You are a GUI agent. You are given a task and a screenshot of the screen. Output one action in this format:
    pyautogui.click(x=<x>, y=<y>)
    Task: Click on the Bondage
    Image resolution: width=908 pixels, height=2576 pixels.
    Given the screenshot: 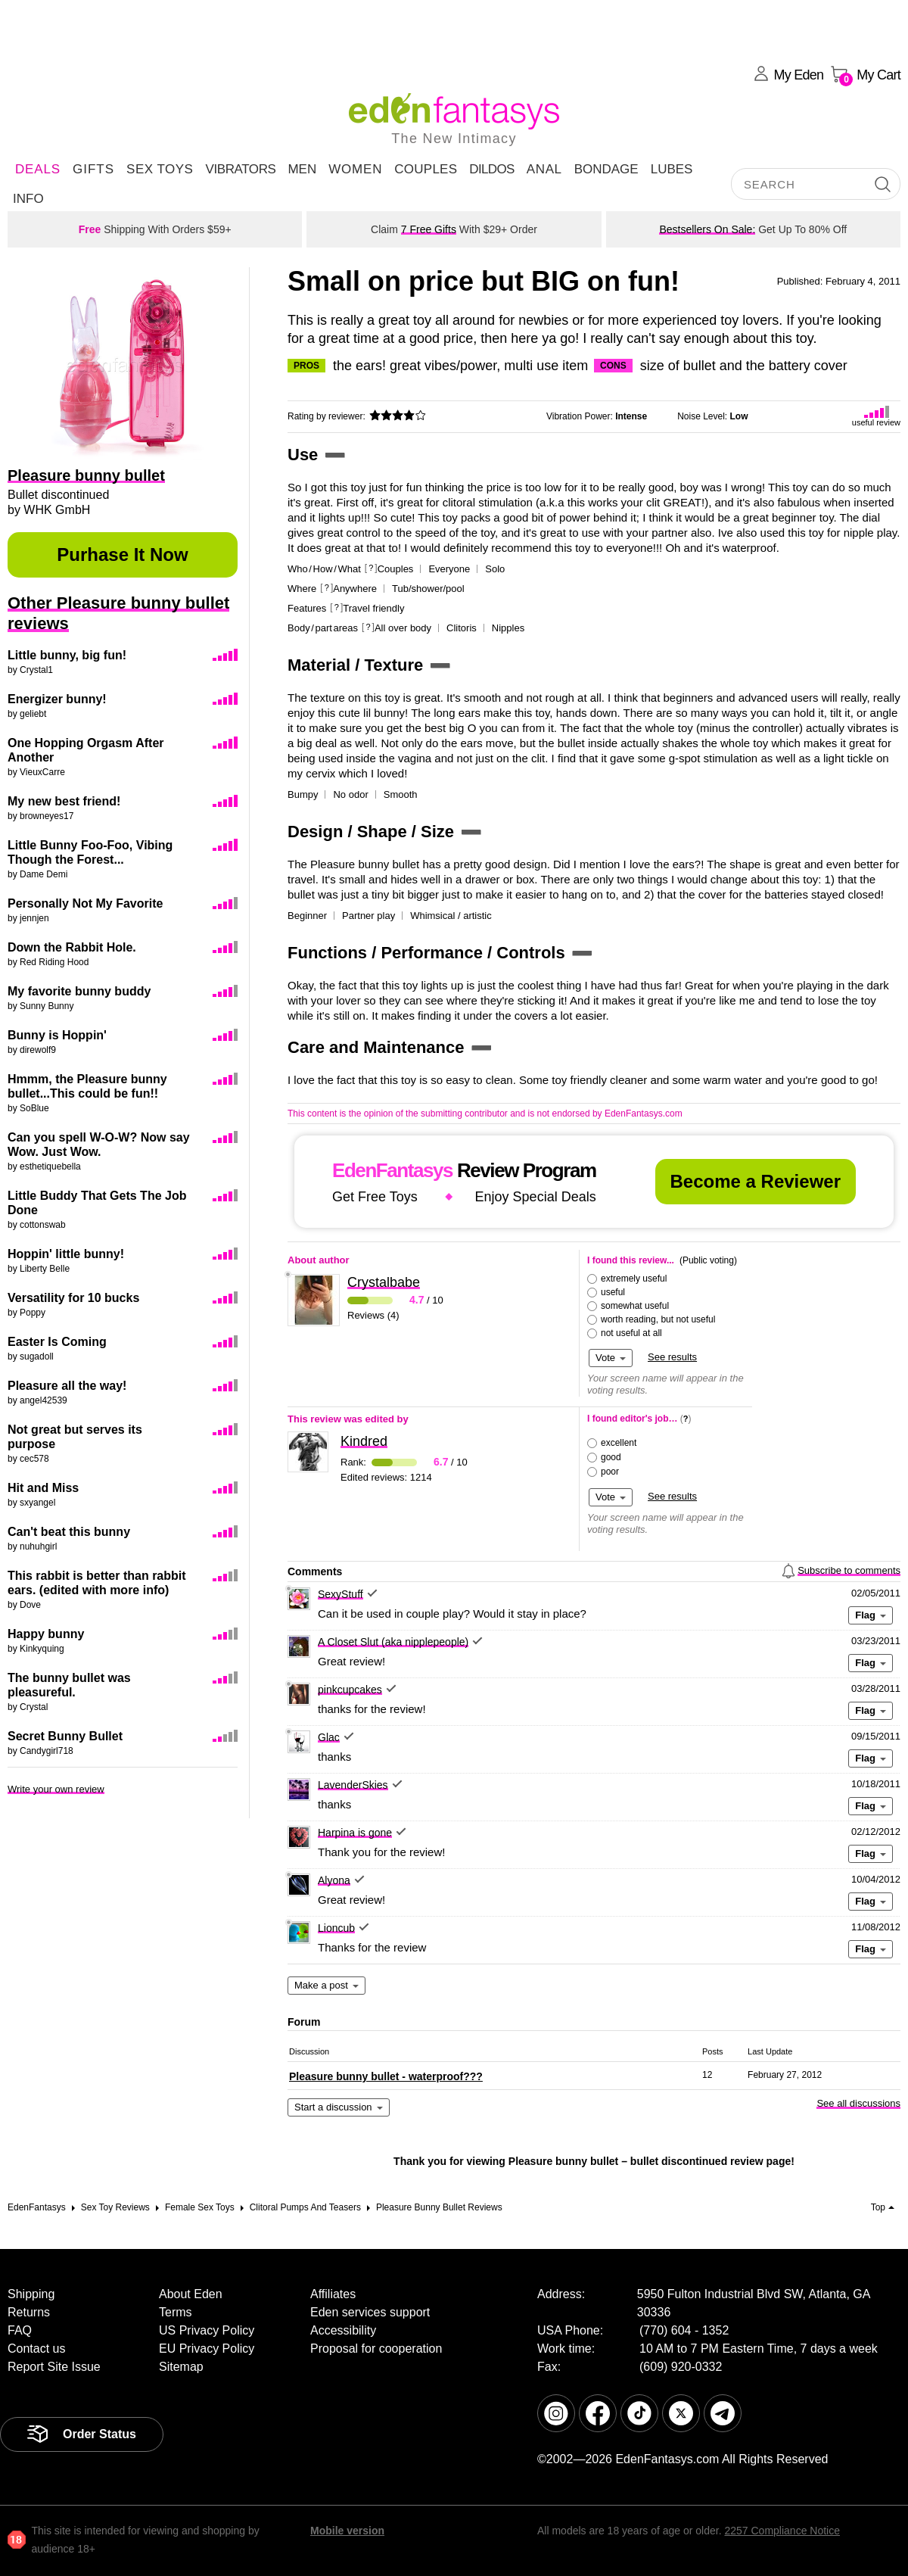 What is the action you would take?
    pyautogui.click(x=606, y=169)
    